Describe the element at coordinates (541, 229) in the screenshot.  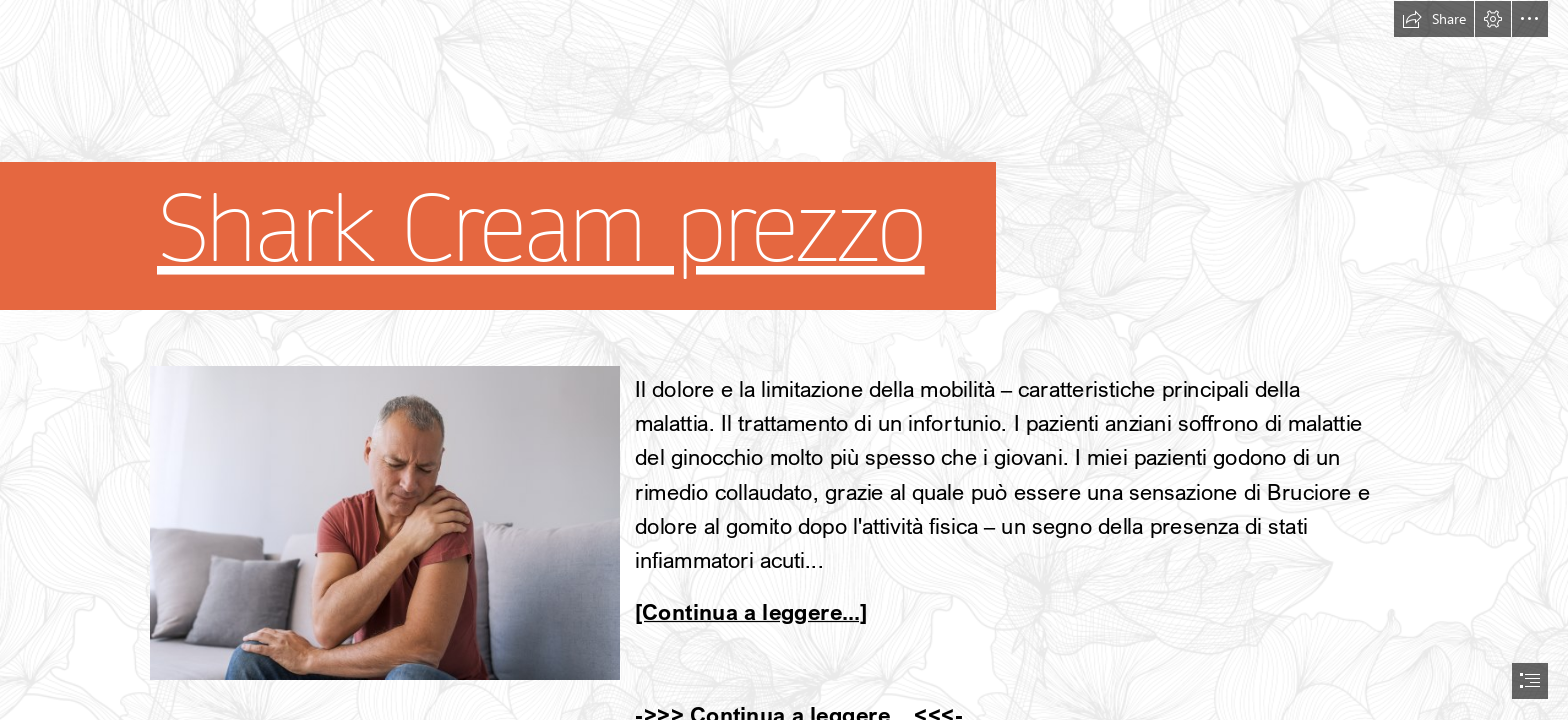
I see `Shark Cream prezzo` at that location.